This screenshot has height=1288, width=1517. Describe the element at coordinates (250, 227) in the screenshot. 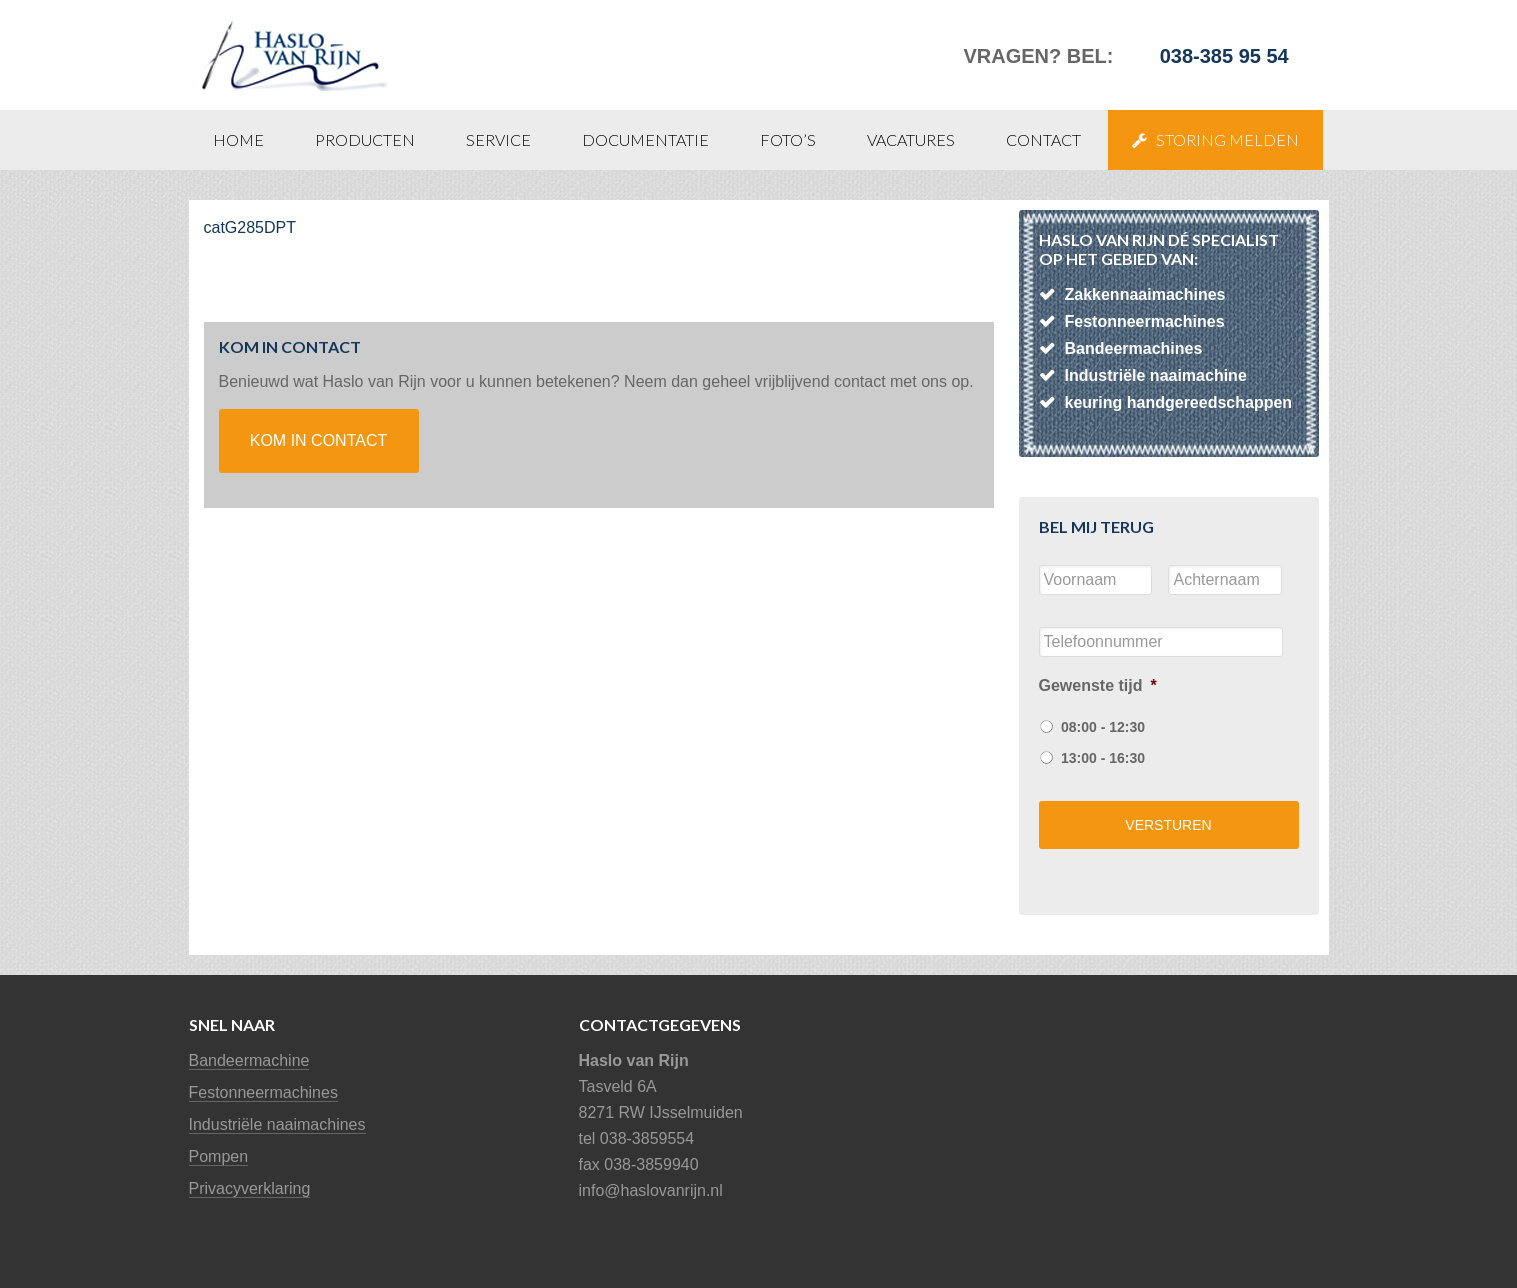

I see `catG285DPT` at that location.